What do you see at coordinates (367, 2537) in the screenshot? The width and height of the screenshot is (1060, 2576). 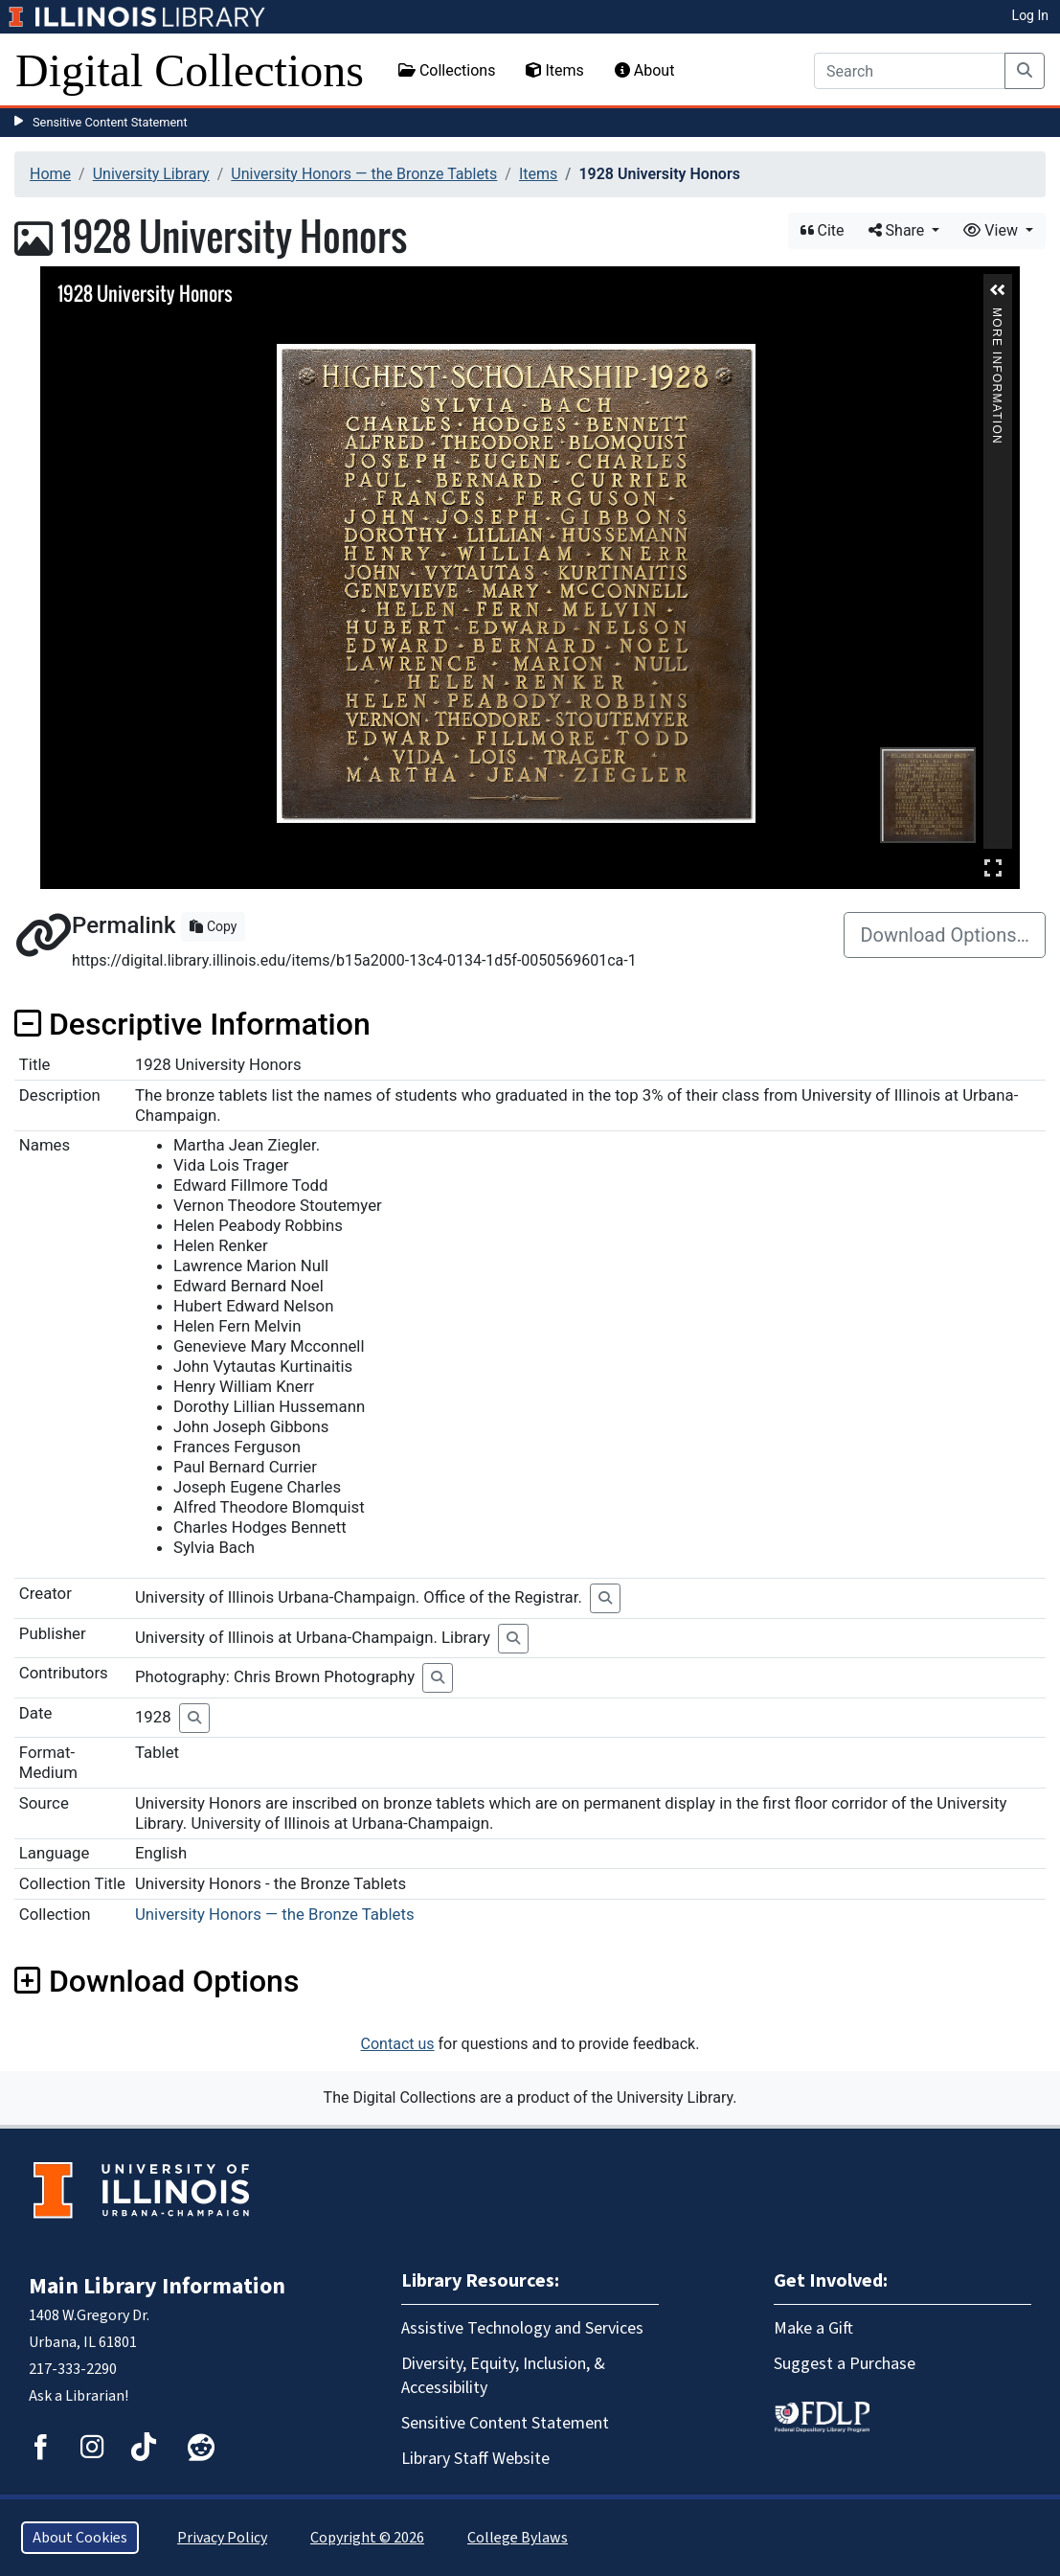 I see `Copyright © 2026` at bounding box center [367, 2537].